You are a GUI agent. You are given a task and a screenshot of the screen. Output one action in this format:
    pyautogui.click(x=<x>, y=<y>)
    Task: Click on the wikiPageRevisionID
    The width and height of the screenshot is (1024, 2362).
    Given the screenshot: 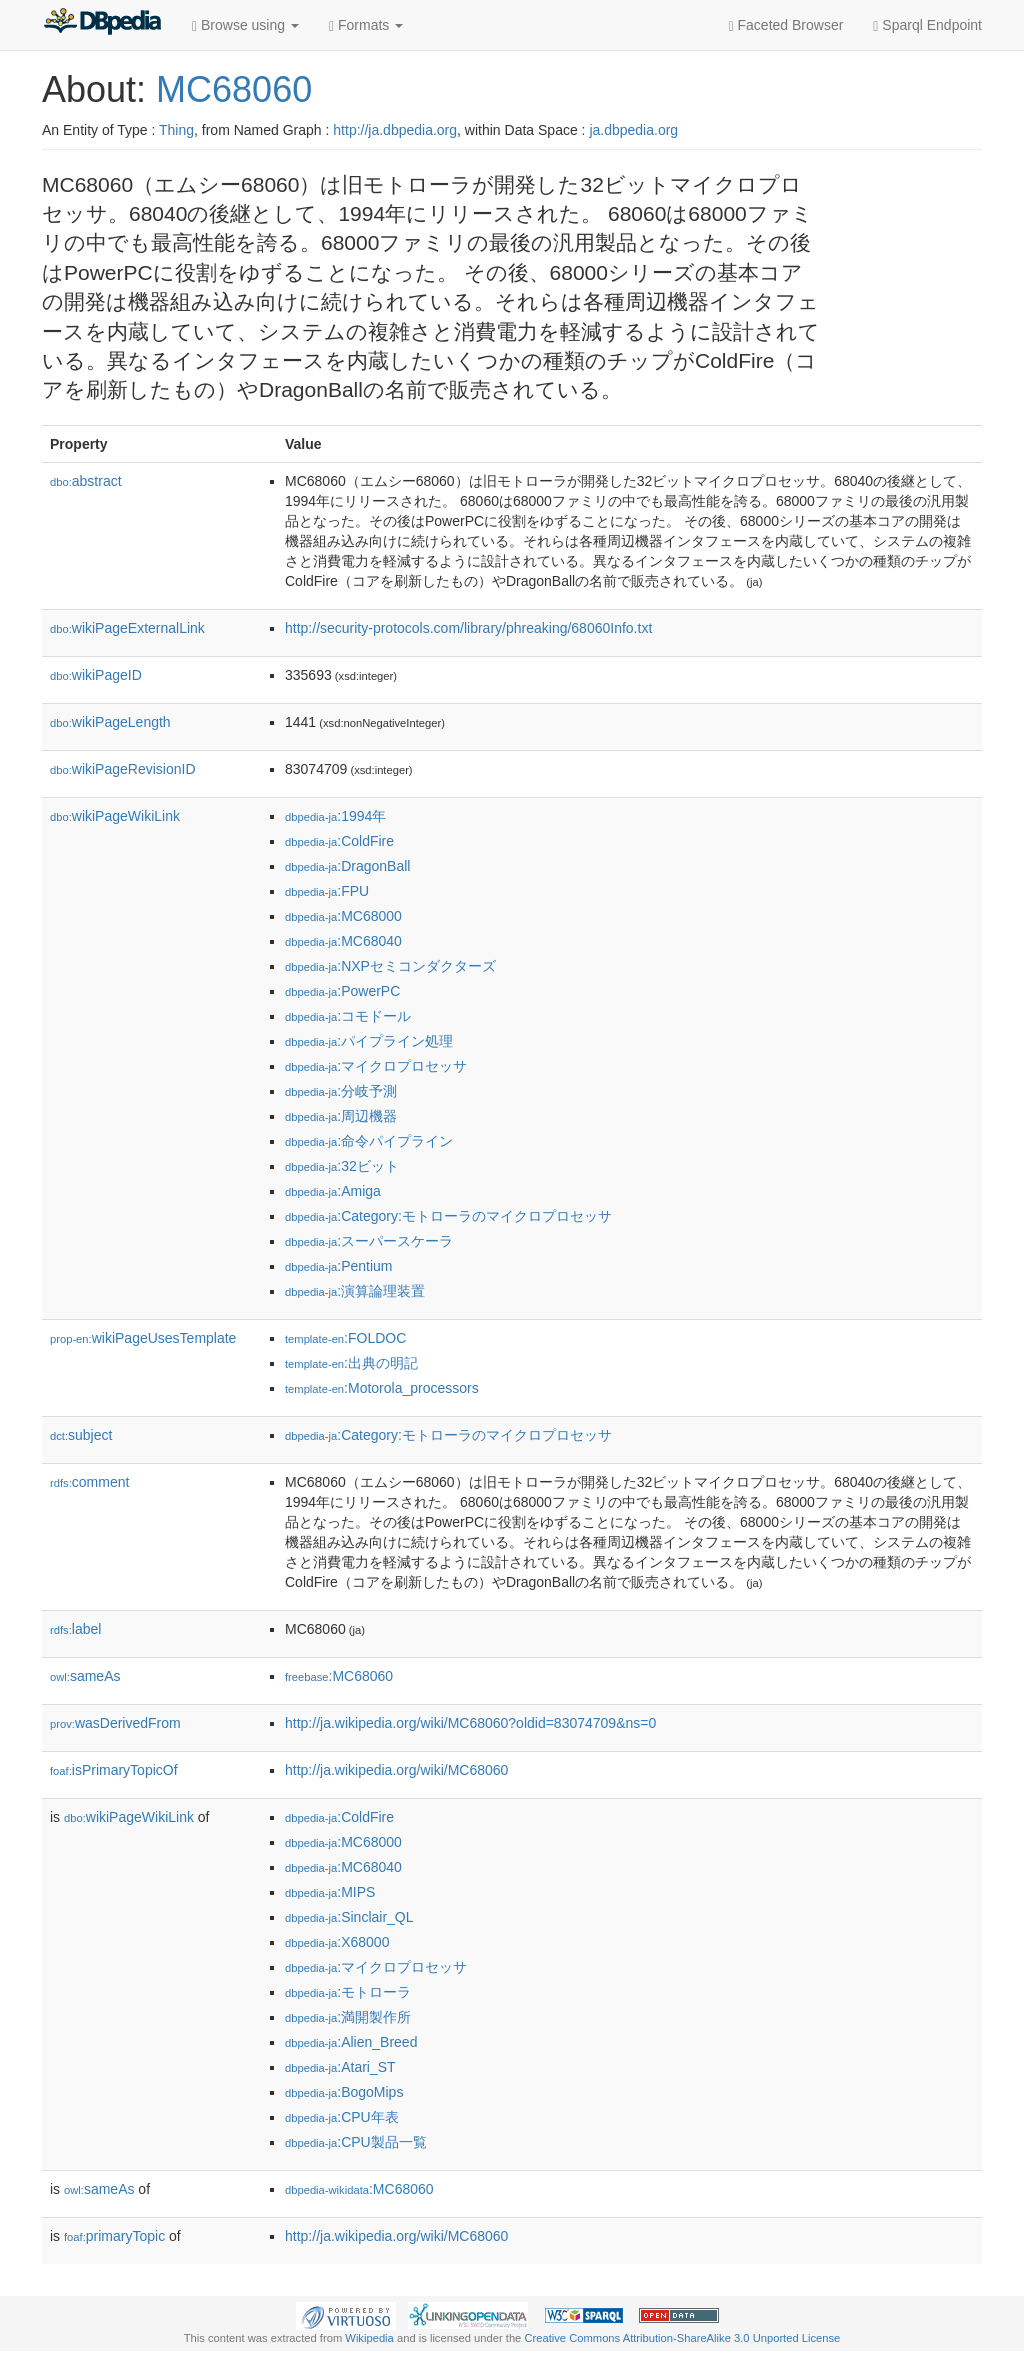 What is the action you would take?
    pyautogui.click(x=123, y=769)
    